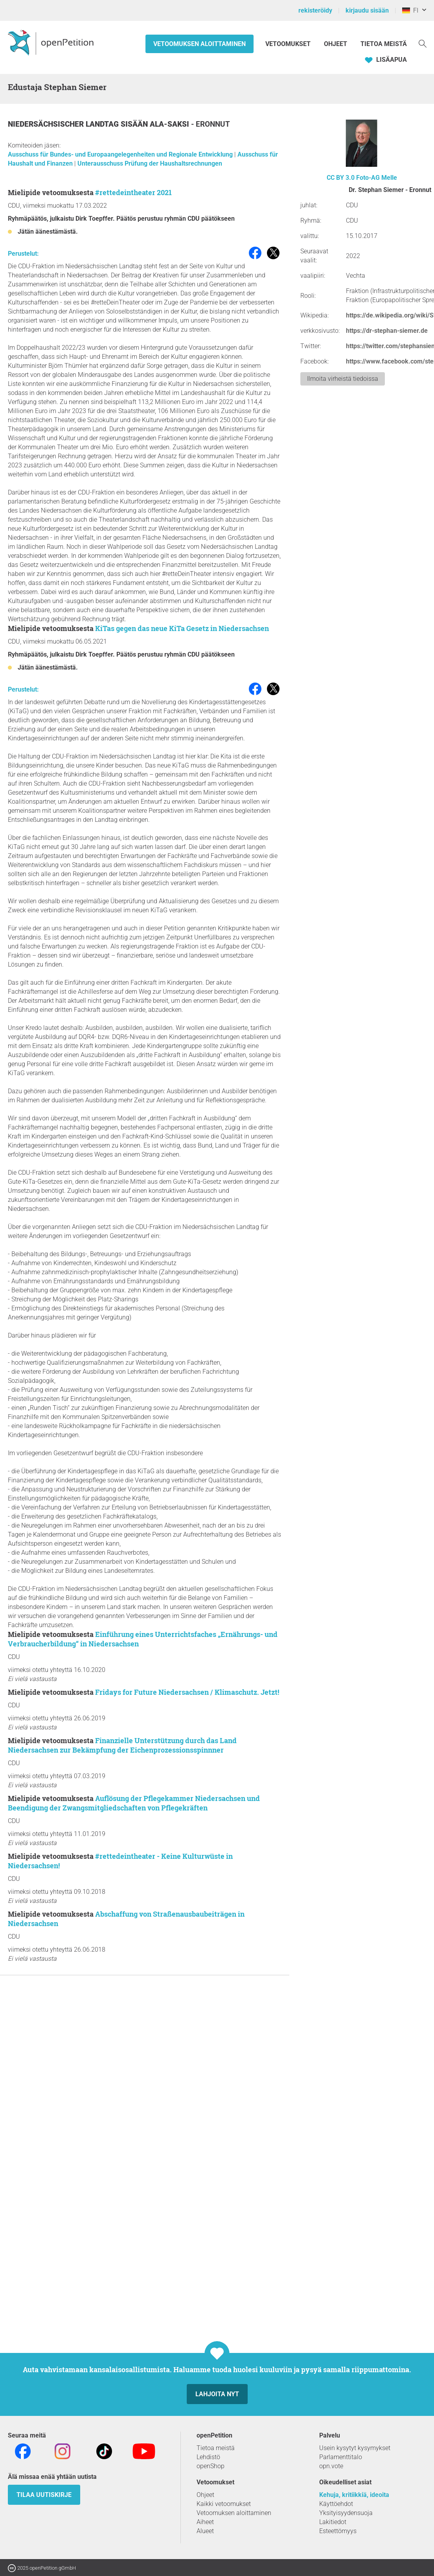 This screenshot has width=434, height=2576. I want to click on kirjaudu sisään, so click(367, 10).